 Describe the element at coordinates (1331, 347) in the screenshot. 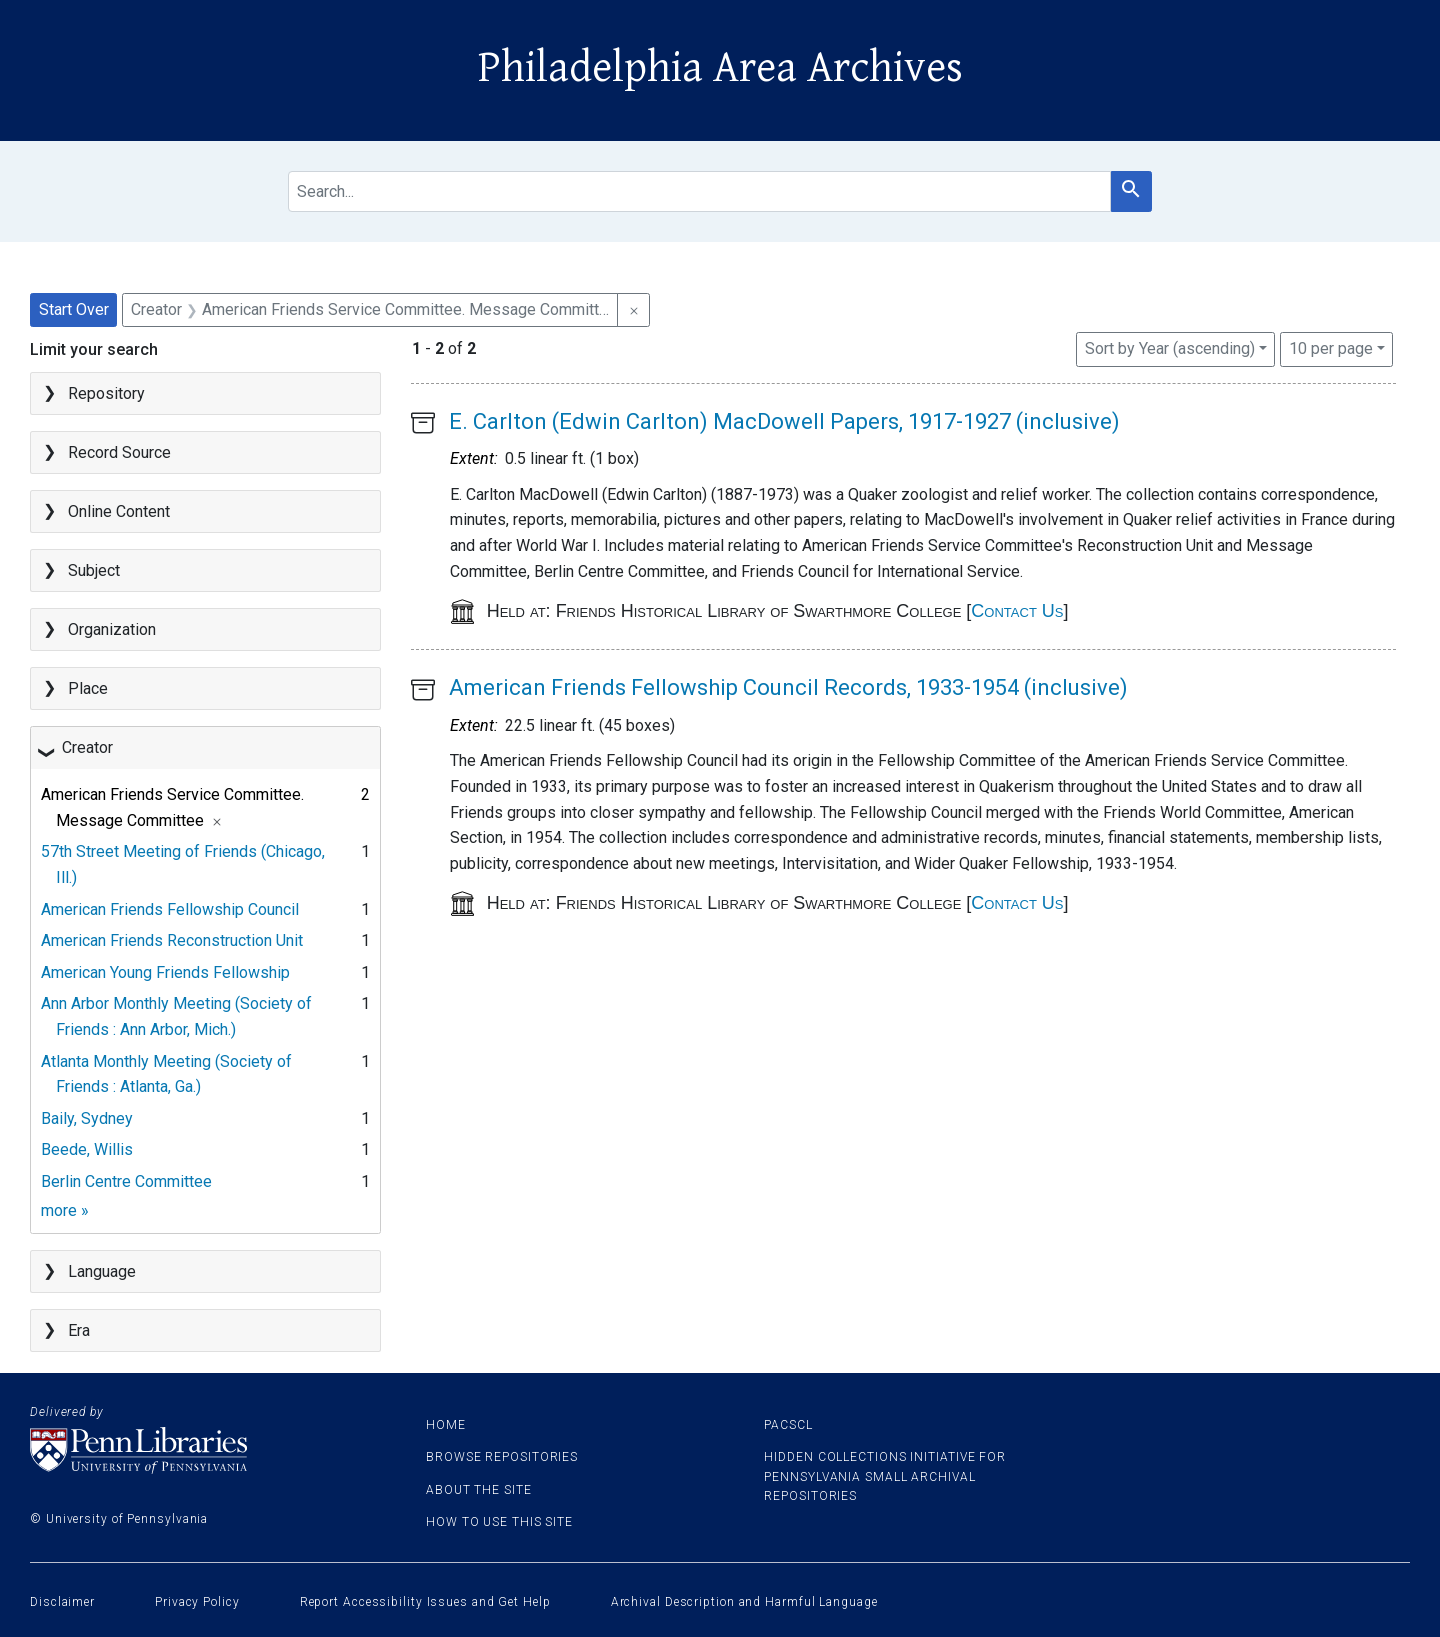

I see `10` at that location.